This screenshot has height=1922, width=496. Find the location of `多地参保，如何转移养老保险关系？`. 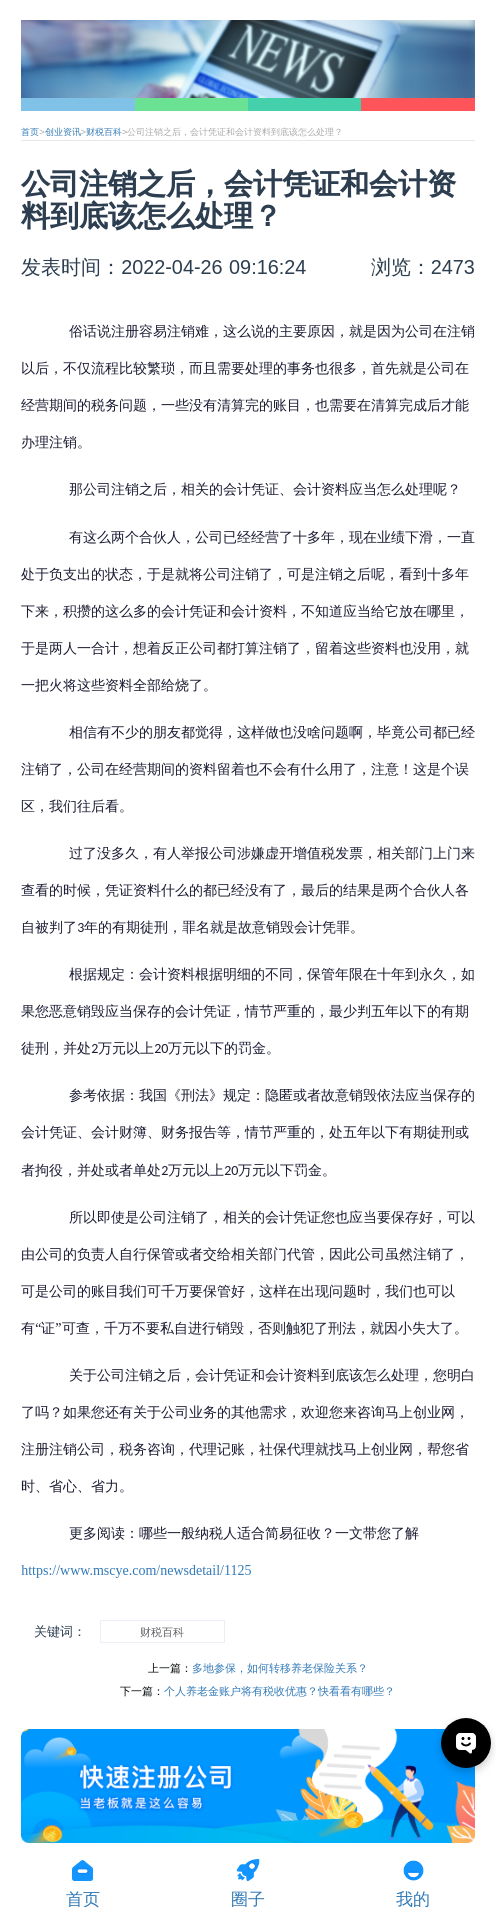

多地参保，如何转移养老保险关系？ is located at coordinates (280, 1668).